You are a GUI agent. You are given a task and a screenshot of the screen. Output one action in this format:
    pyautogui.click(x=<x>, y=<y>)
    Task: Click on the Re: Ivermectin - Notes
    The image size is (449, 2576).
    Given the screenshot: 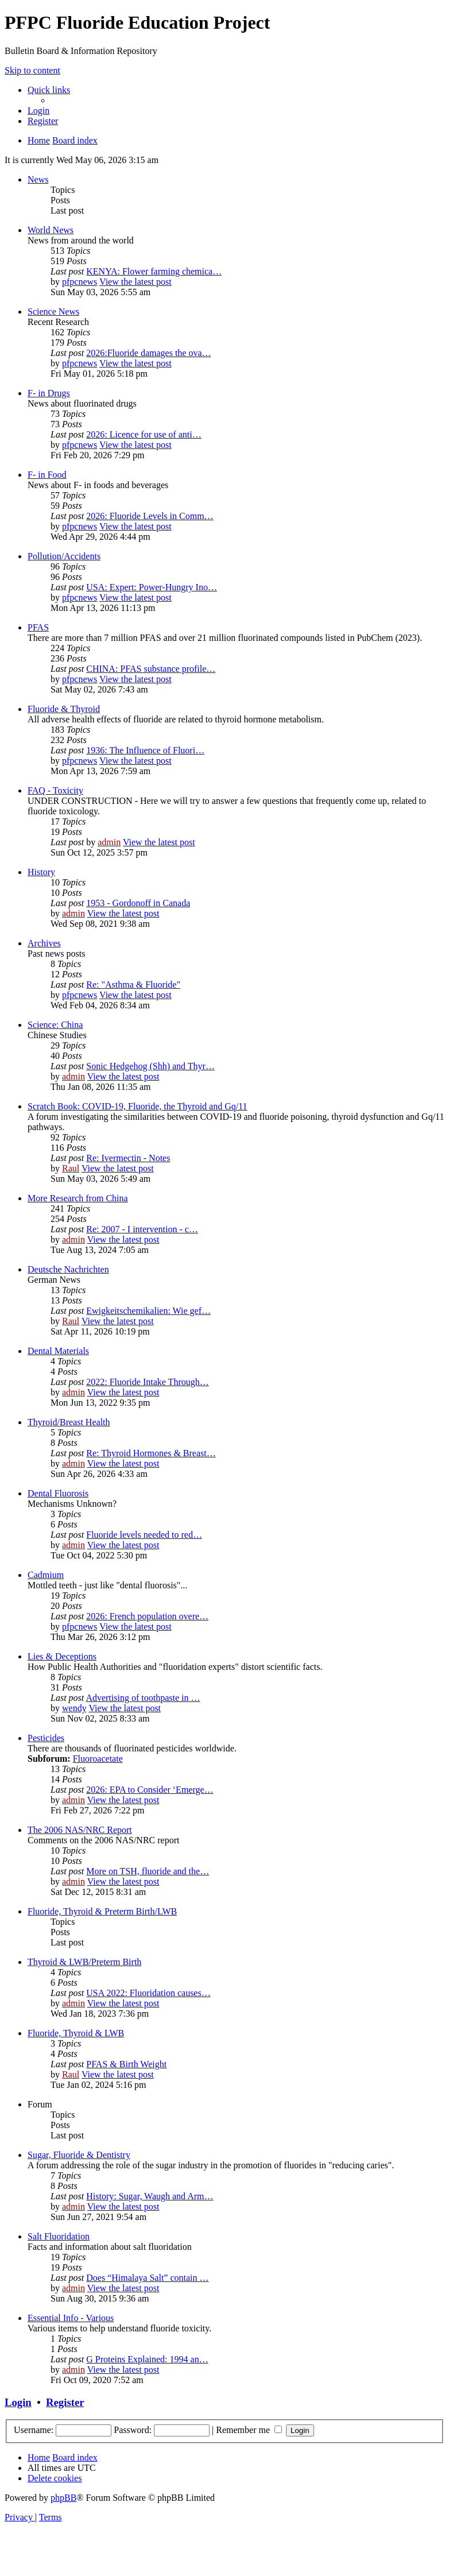 What is the action you would take?
    pyautogui.click(x=128, y=1158)
    